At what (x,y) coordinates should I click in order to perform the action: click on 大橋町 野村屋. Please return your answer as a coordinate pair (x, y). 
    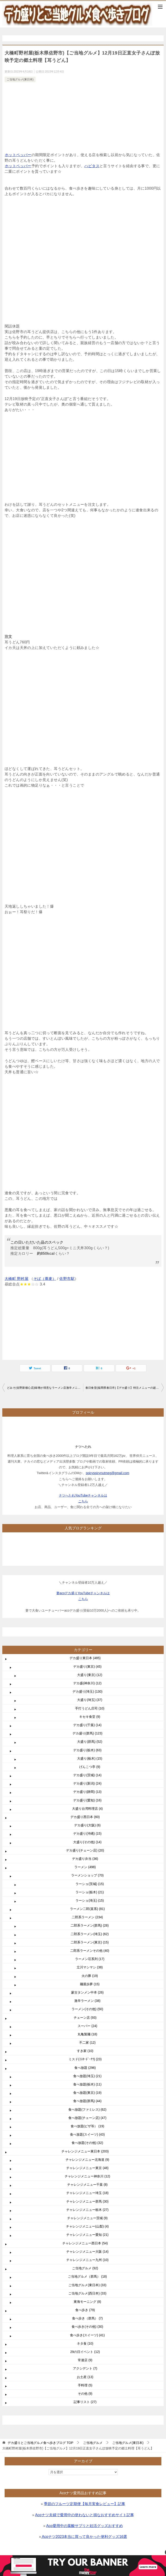
    Looking at the image, I should click on (16, 1279).